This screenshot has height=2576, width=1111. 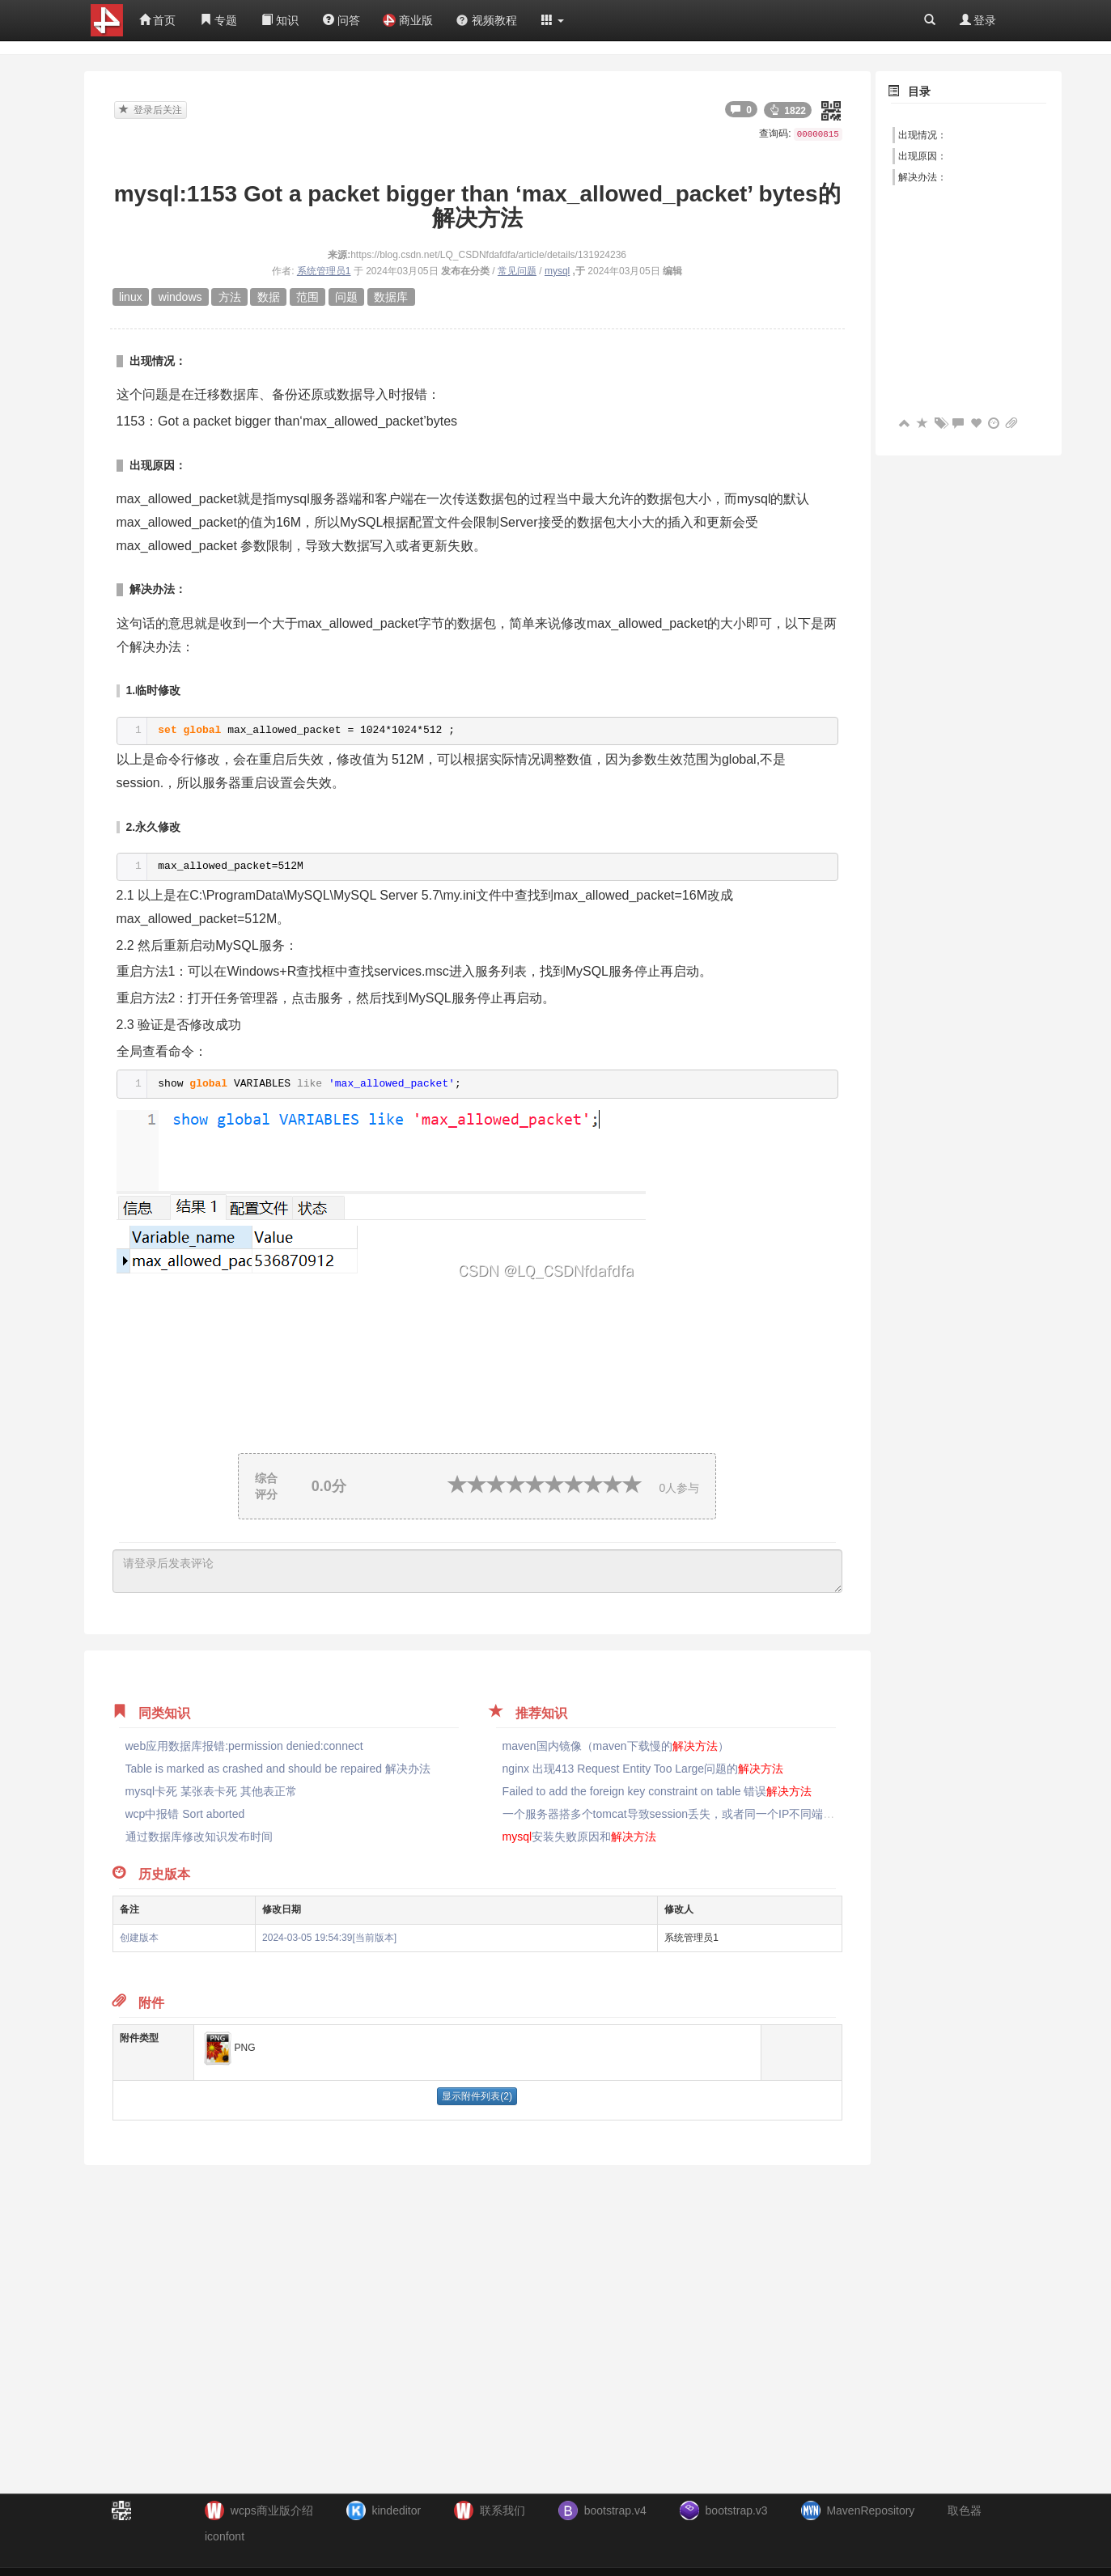 I want to click on web应用数据库报错:permission denied:connect, so click(x=244, y=1745).